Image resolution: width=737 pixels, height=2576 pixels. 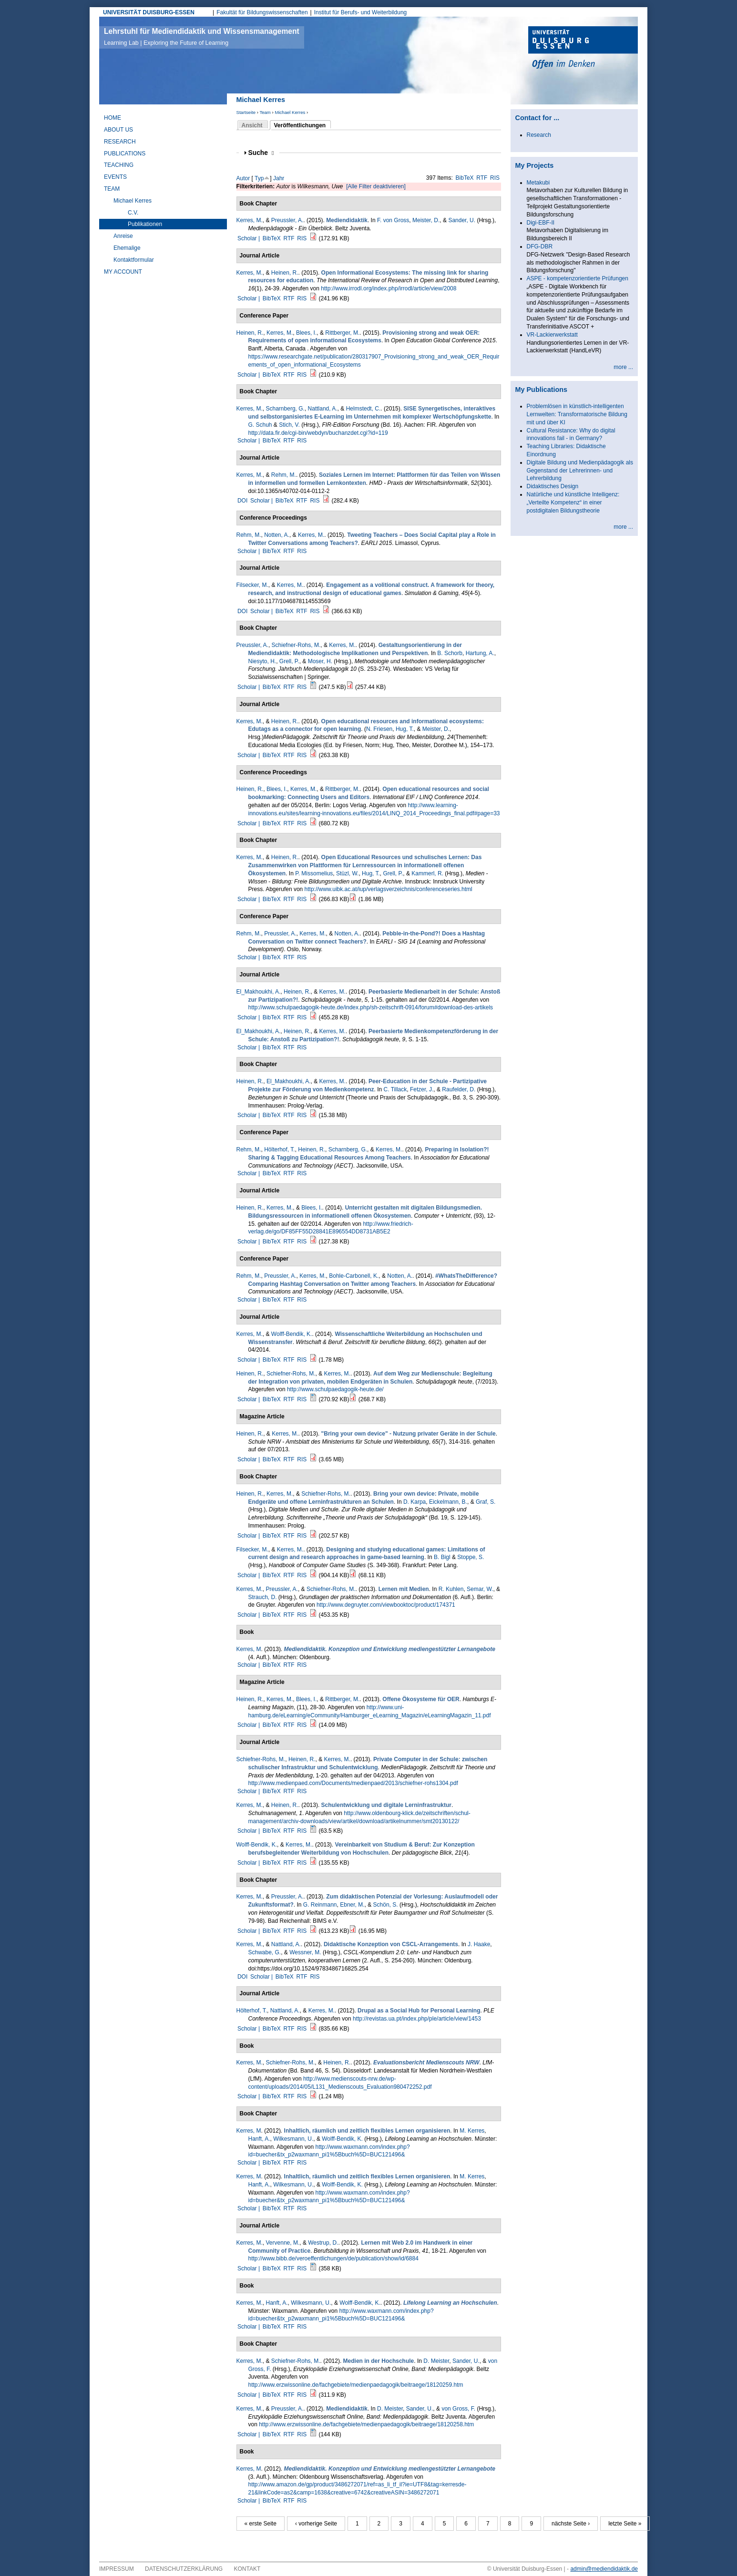 What do you see at coordinates (571, 2523) in the screenshot?
I see `nächste Seite ›` at bounding box center [571, 2523].